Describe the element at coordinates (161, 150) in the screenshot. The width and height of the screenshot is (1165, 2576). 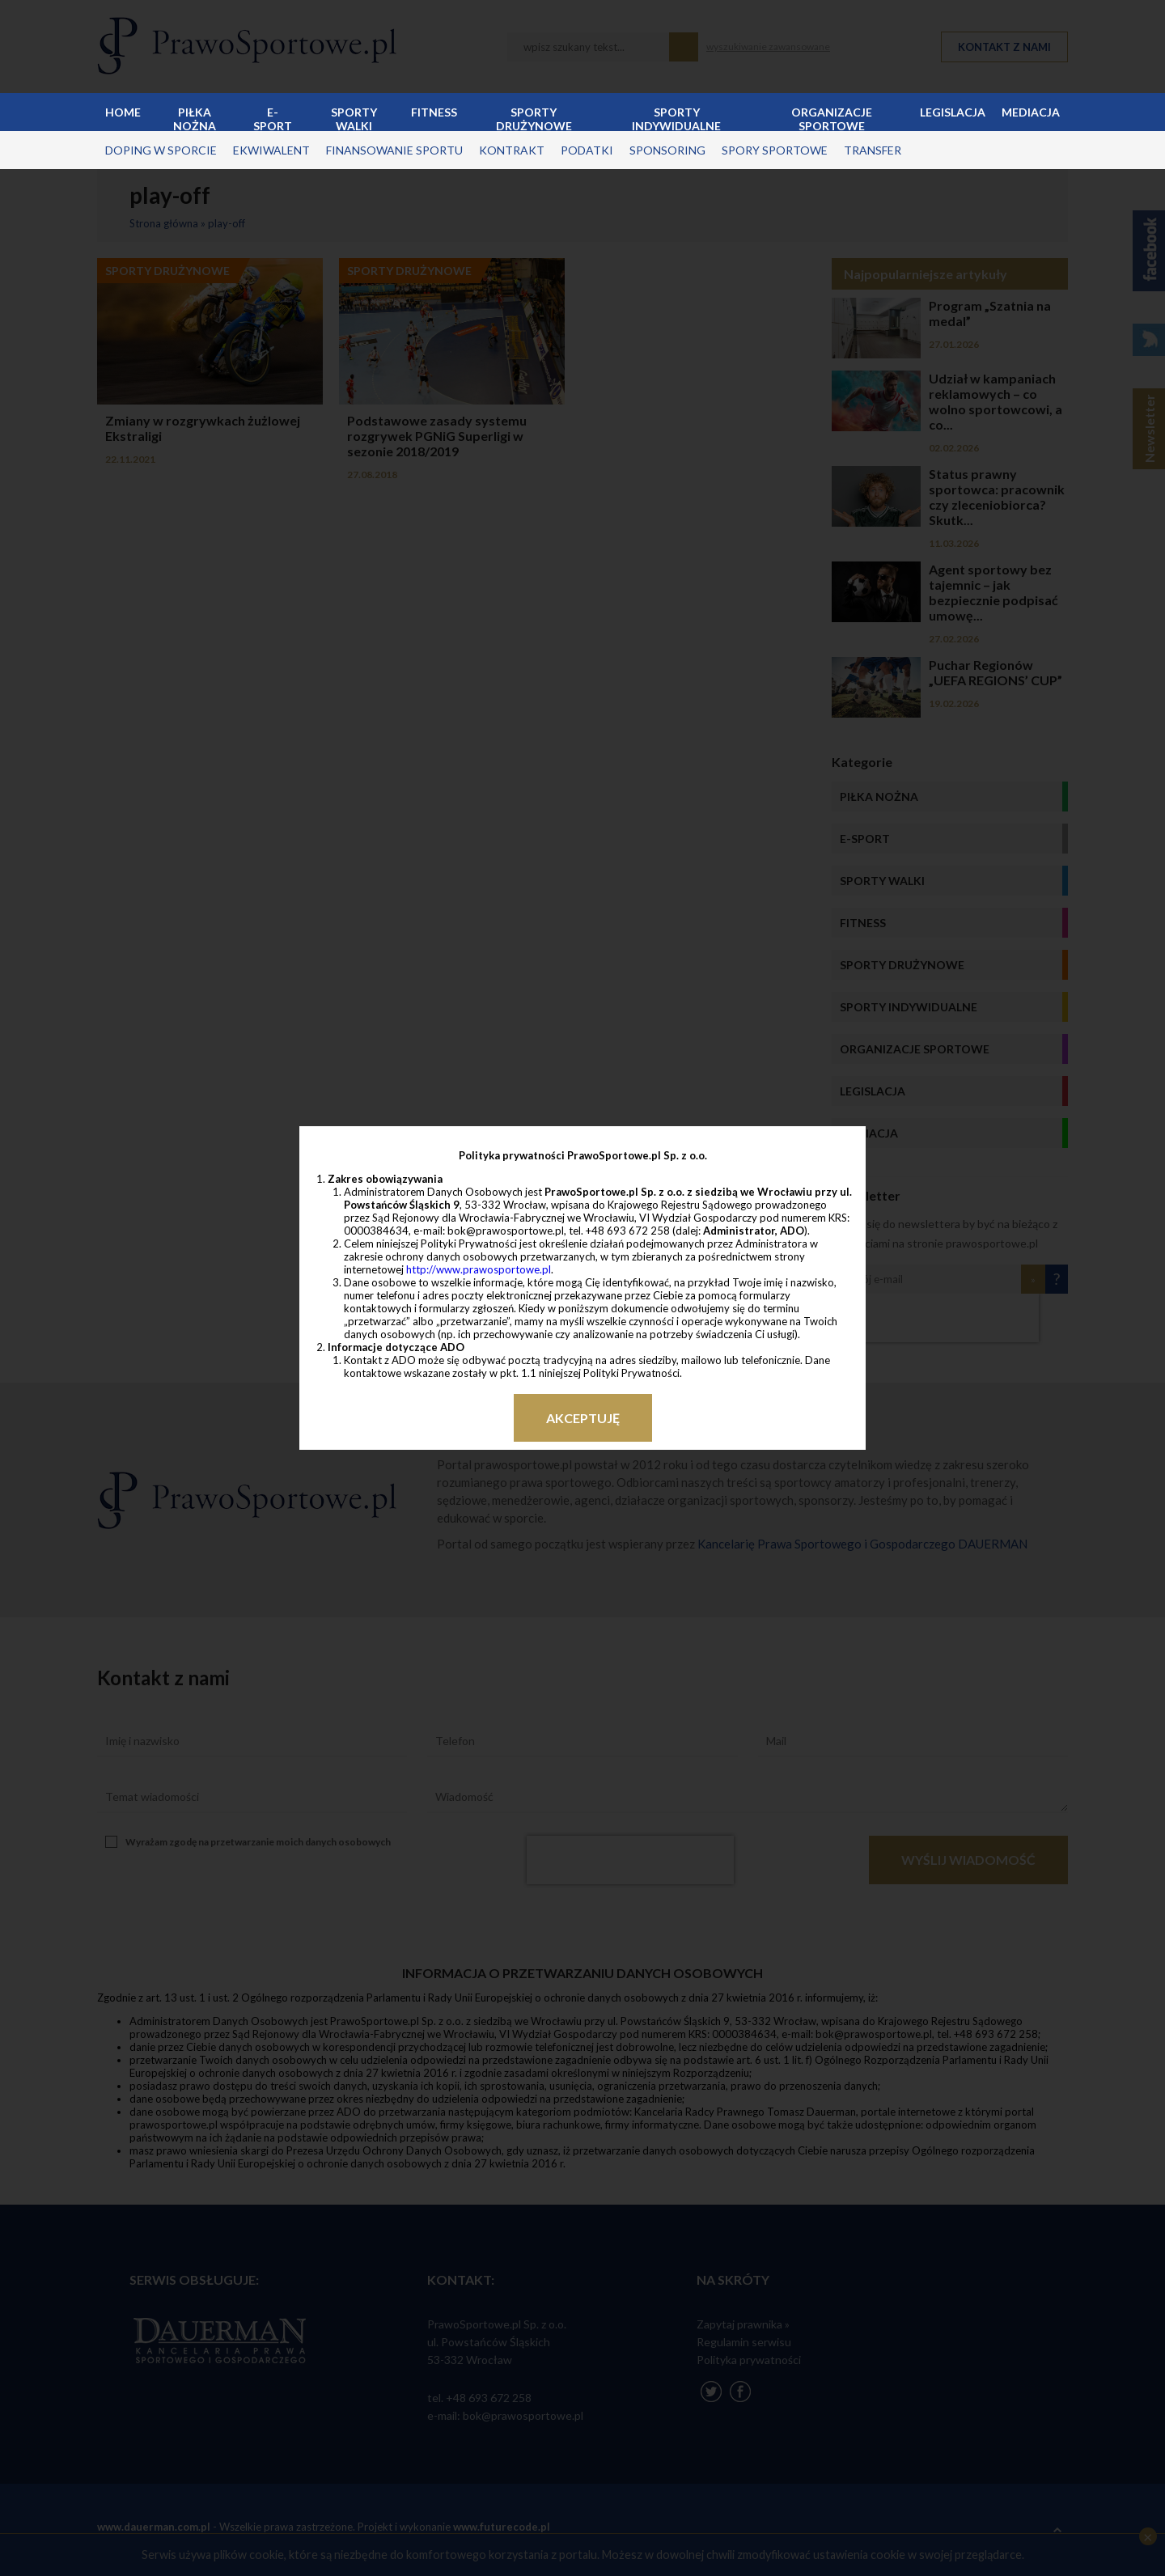
I see `doping w sporcie` at that location.